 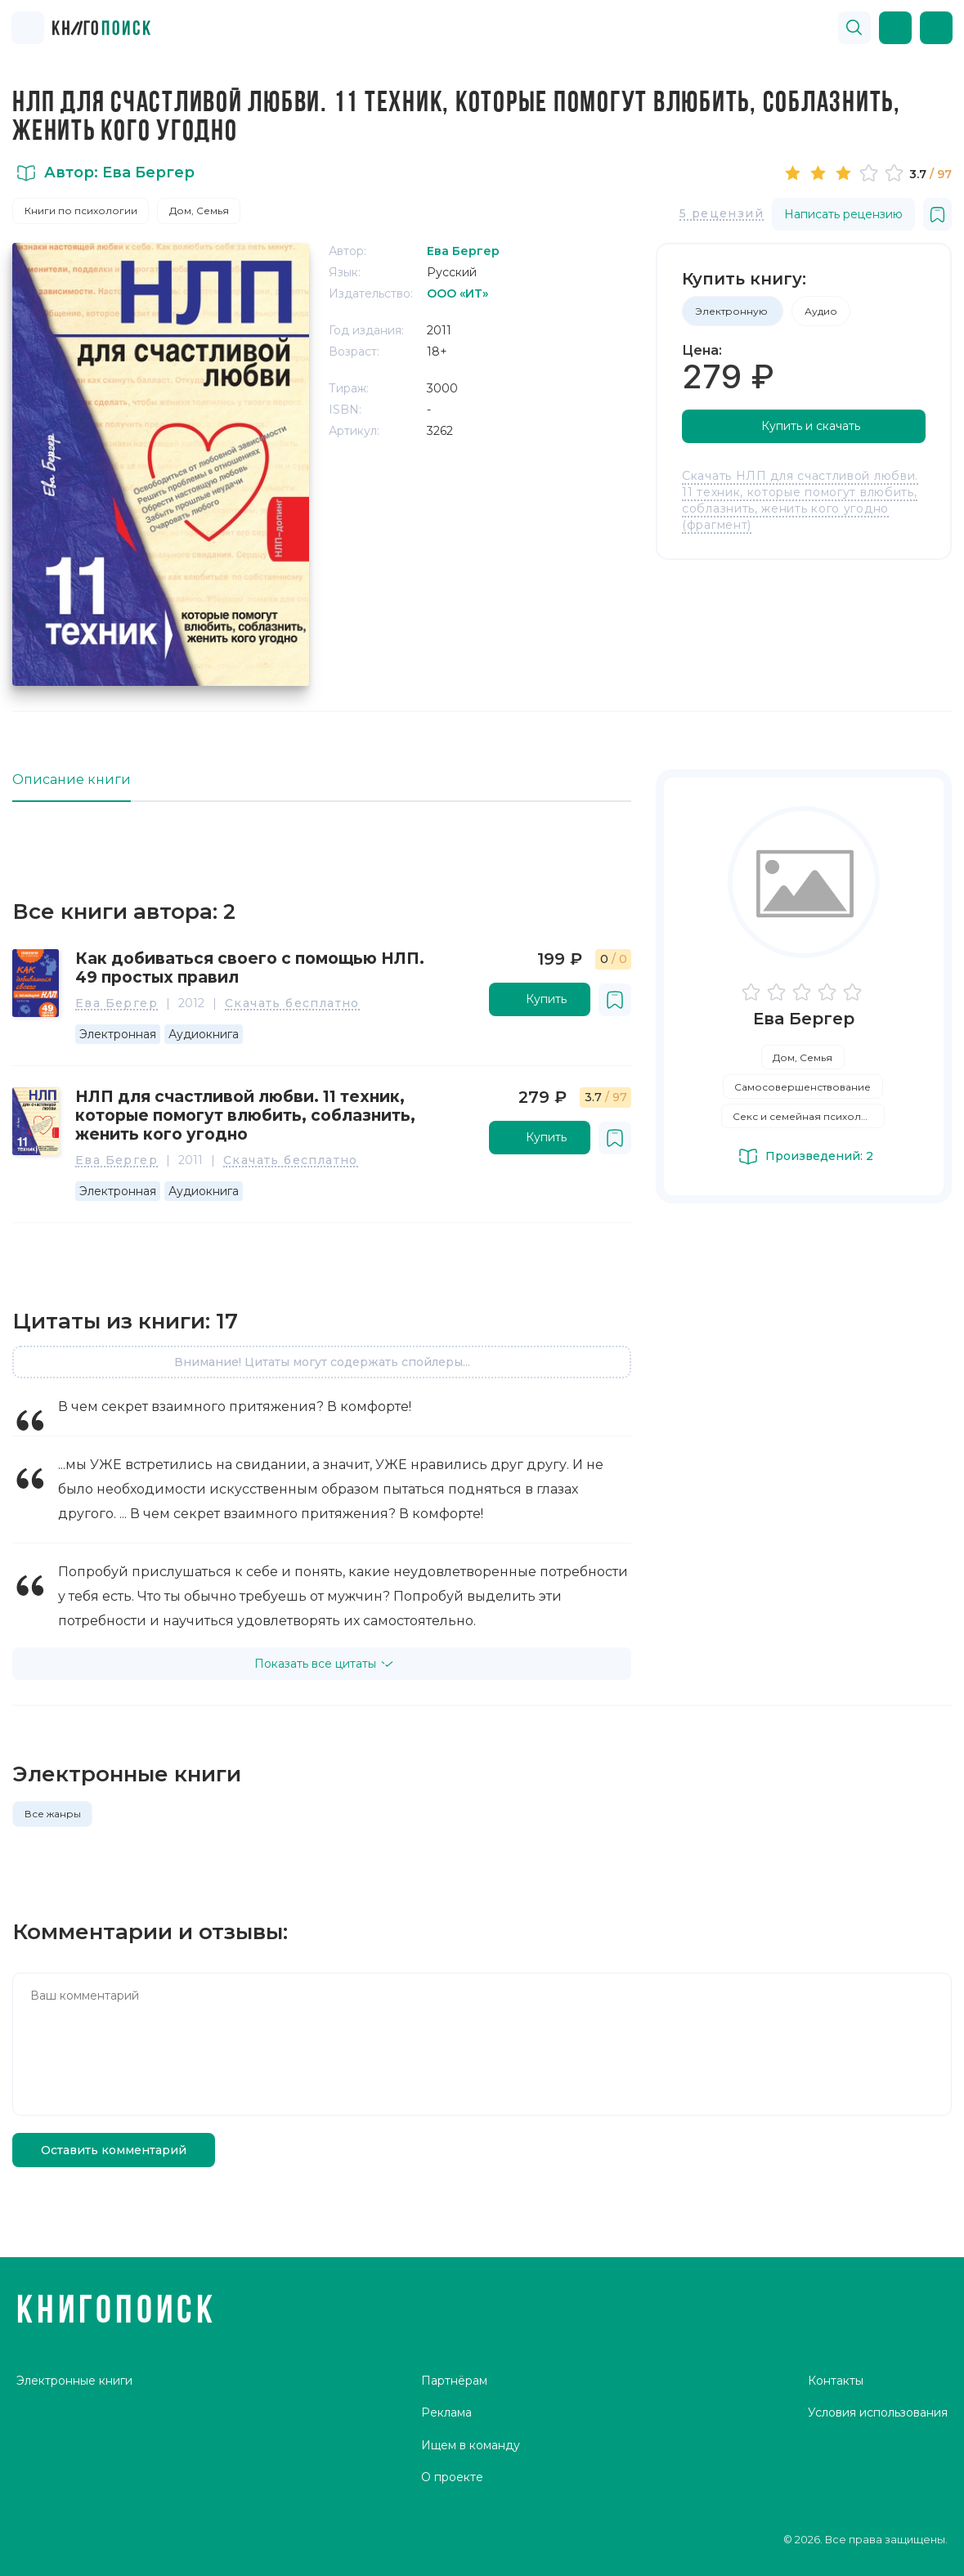 What do you see at coordinates (802, 1087) in the screenshot?
I see `Самосовершенствование` at bounding box center [802, 1087].